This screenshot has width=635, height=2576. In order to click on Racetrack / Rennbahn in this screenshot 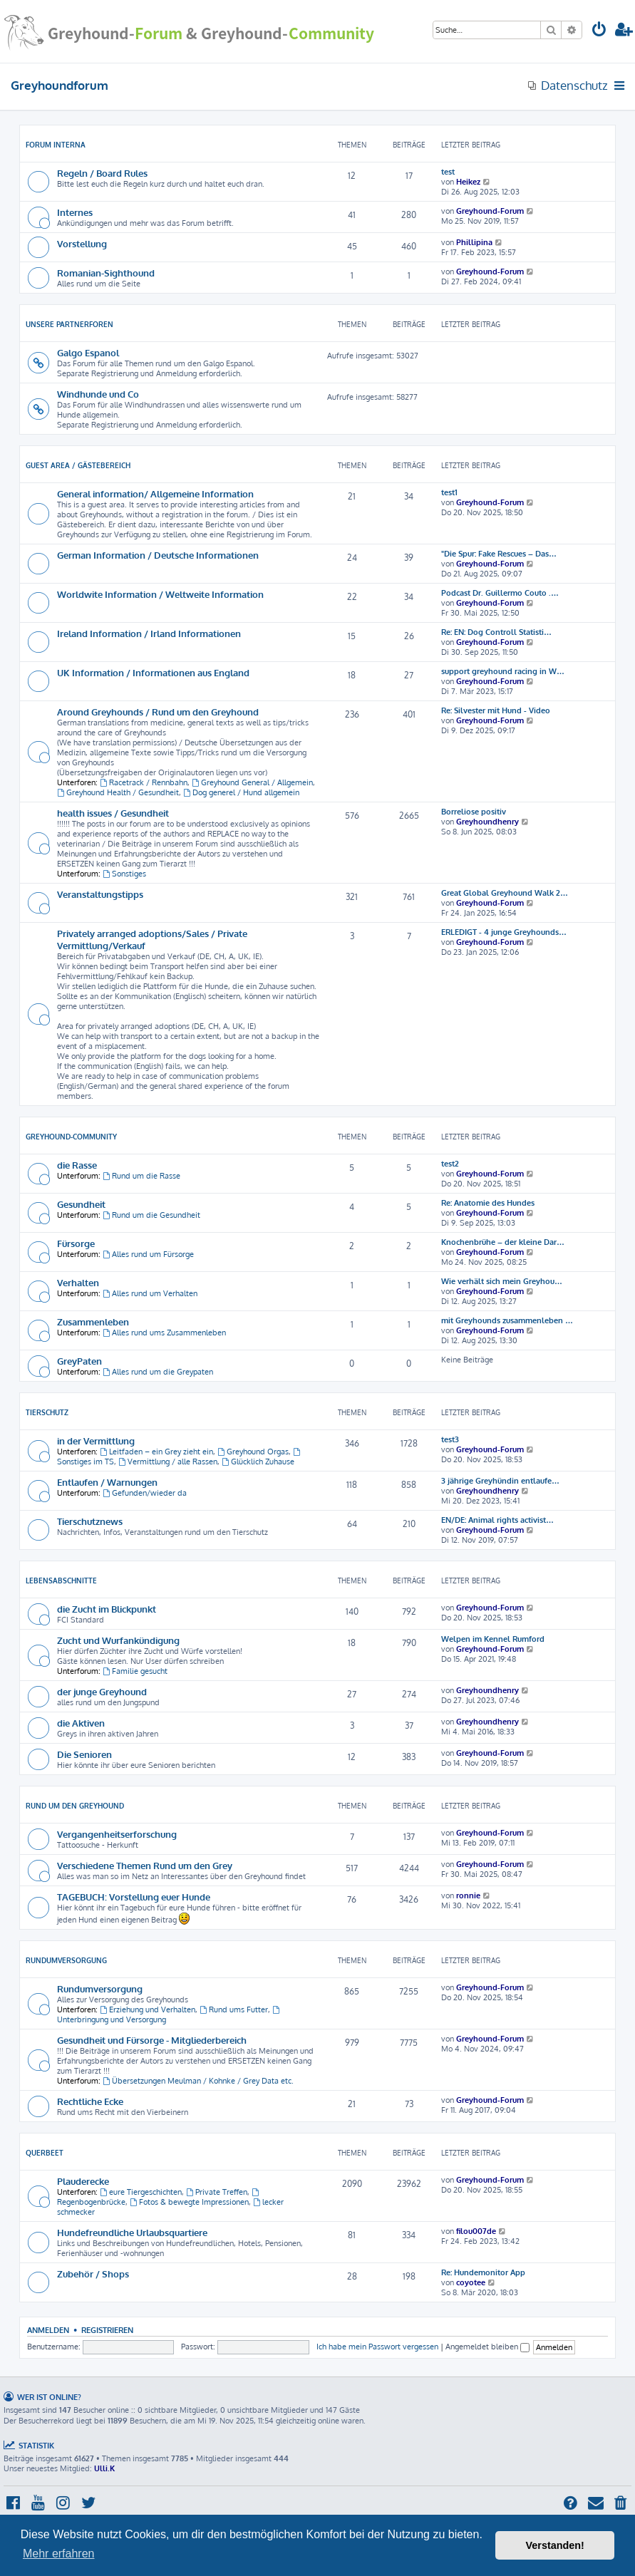, I will do `click(143, 782)`.